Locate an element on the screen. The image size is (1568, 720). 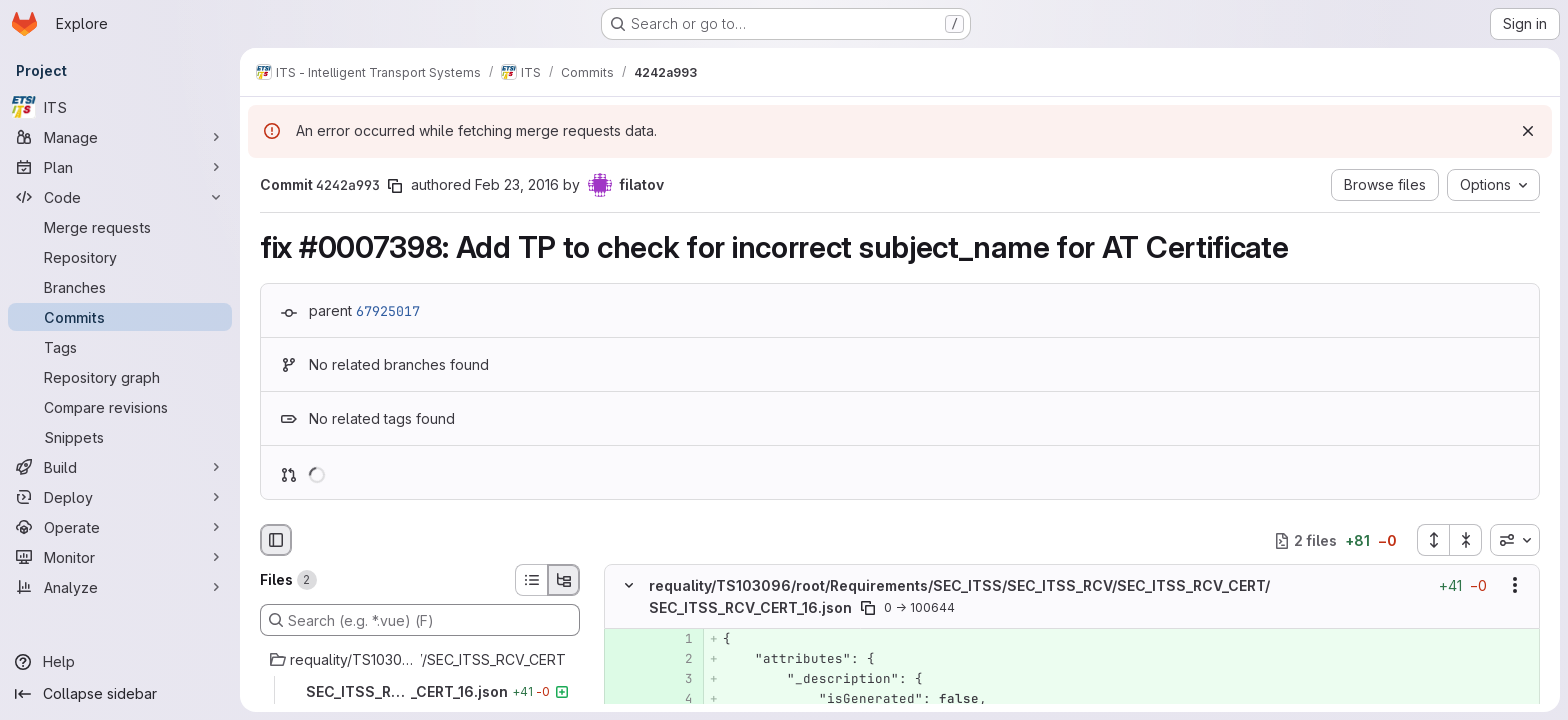
[Commits] is located at coordinates (120, 317).